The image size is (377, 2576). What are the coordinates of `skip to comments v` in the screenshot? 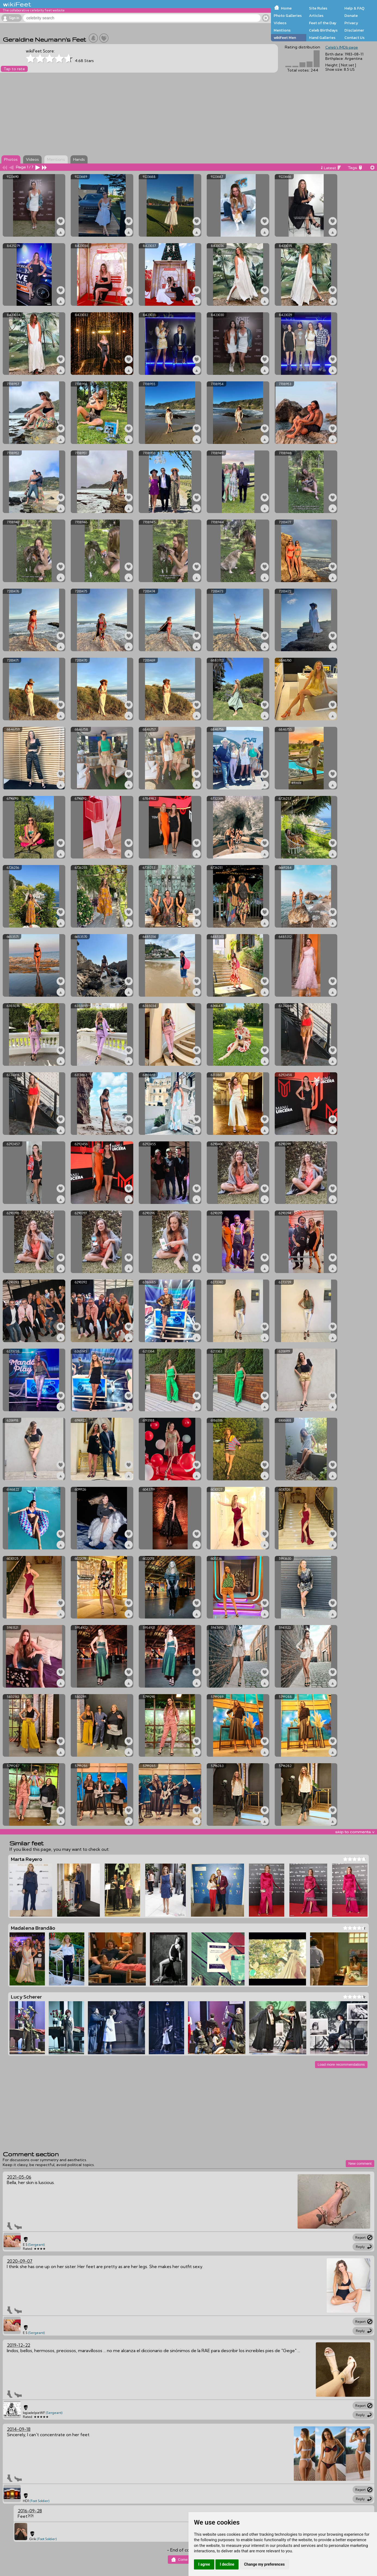 It's located at (354, 1832).